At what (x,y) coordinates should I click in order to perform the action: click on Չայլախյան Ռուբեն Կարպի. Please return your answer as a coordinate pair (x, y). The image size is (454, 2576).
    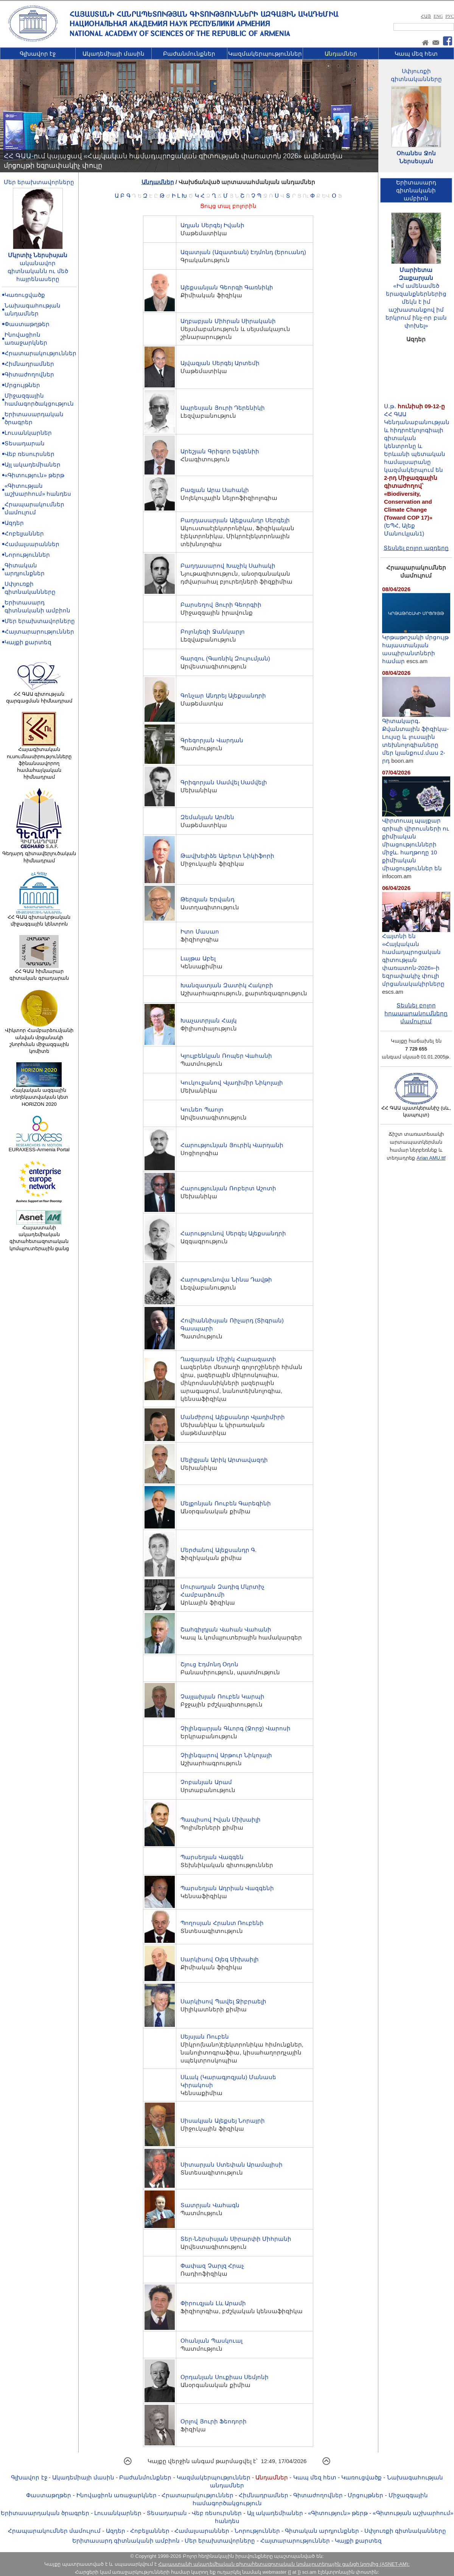
    Looking at the image, I should click on (222, 1696).